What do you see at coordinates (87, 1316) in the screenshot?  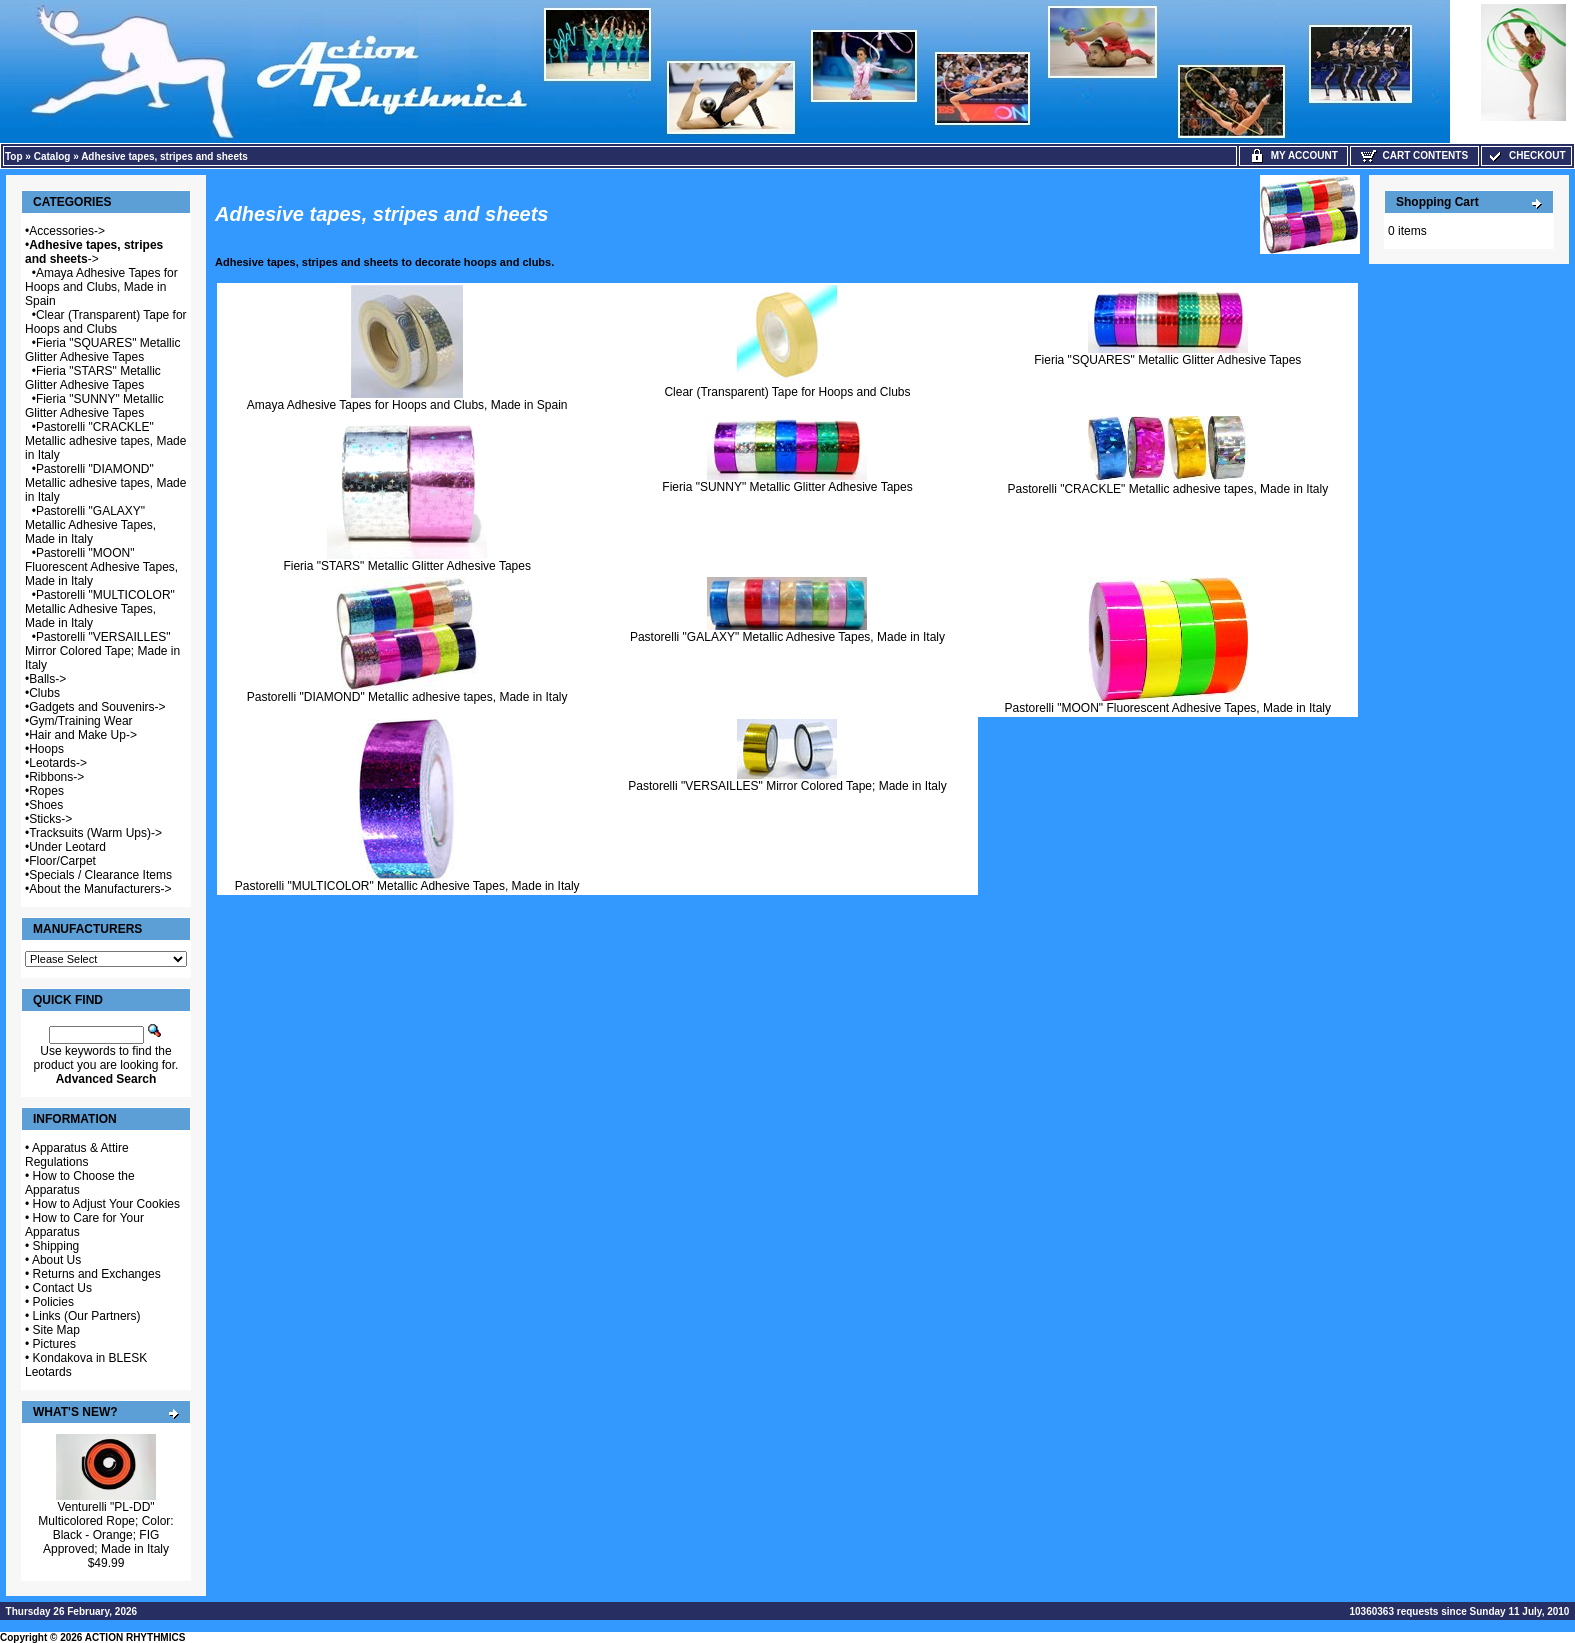 I see `Links (Our Partners)` at bounding box center [87, 1316].